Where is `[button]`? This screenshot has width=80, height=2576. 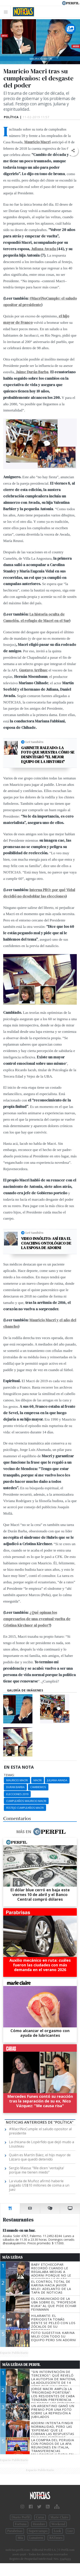
[button] is located at coordinates (72, 150).